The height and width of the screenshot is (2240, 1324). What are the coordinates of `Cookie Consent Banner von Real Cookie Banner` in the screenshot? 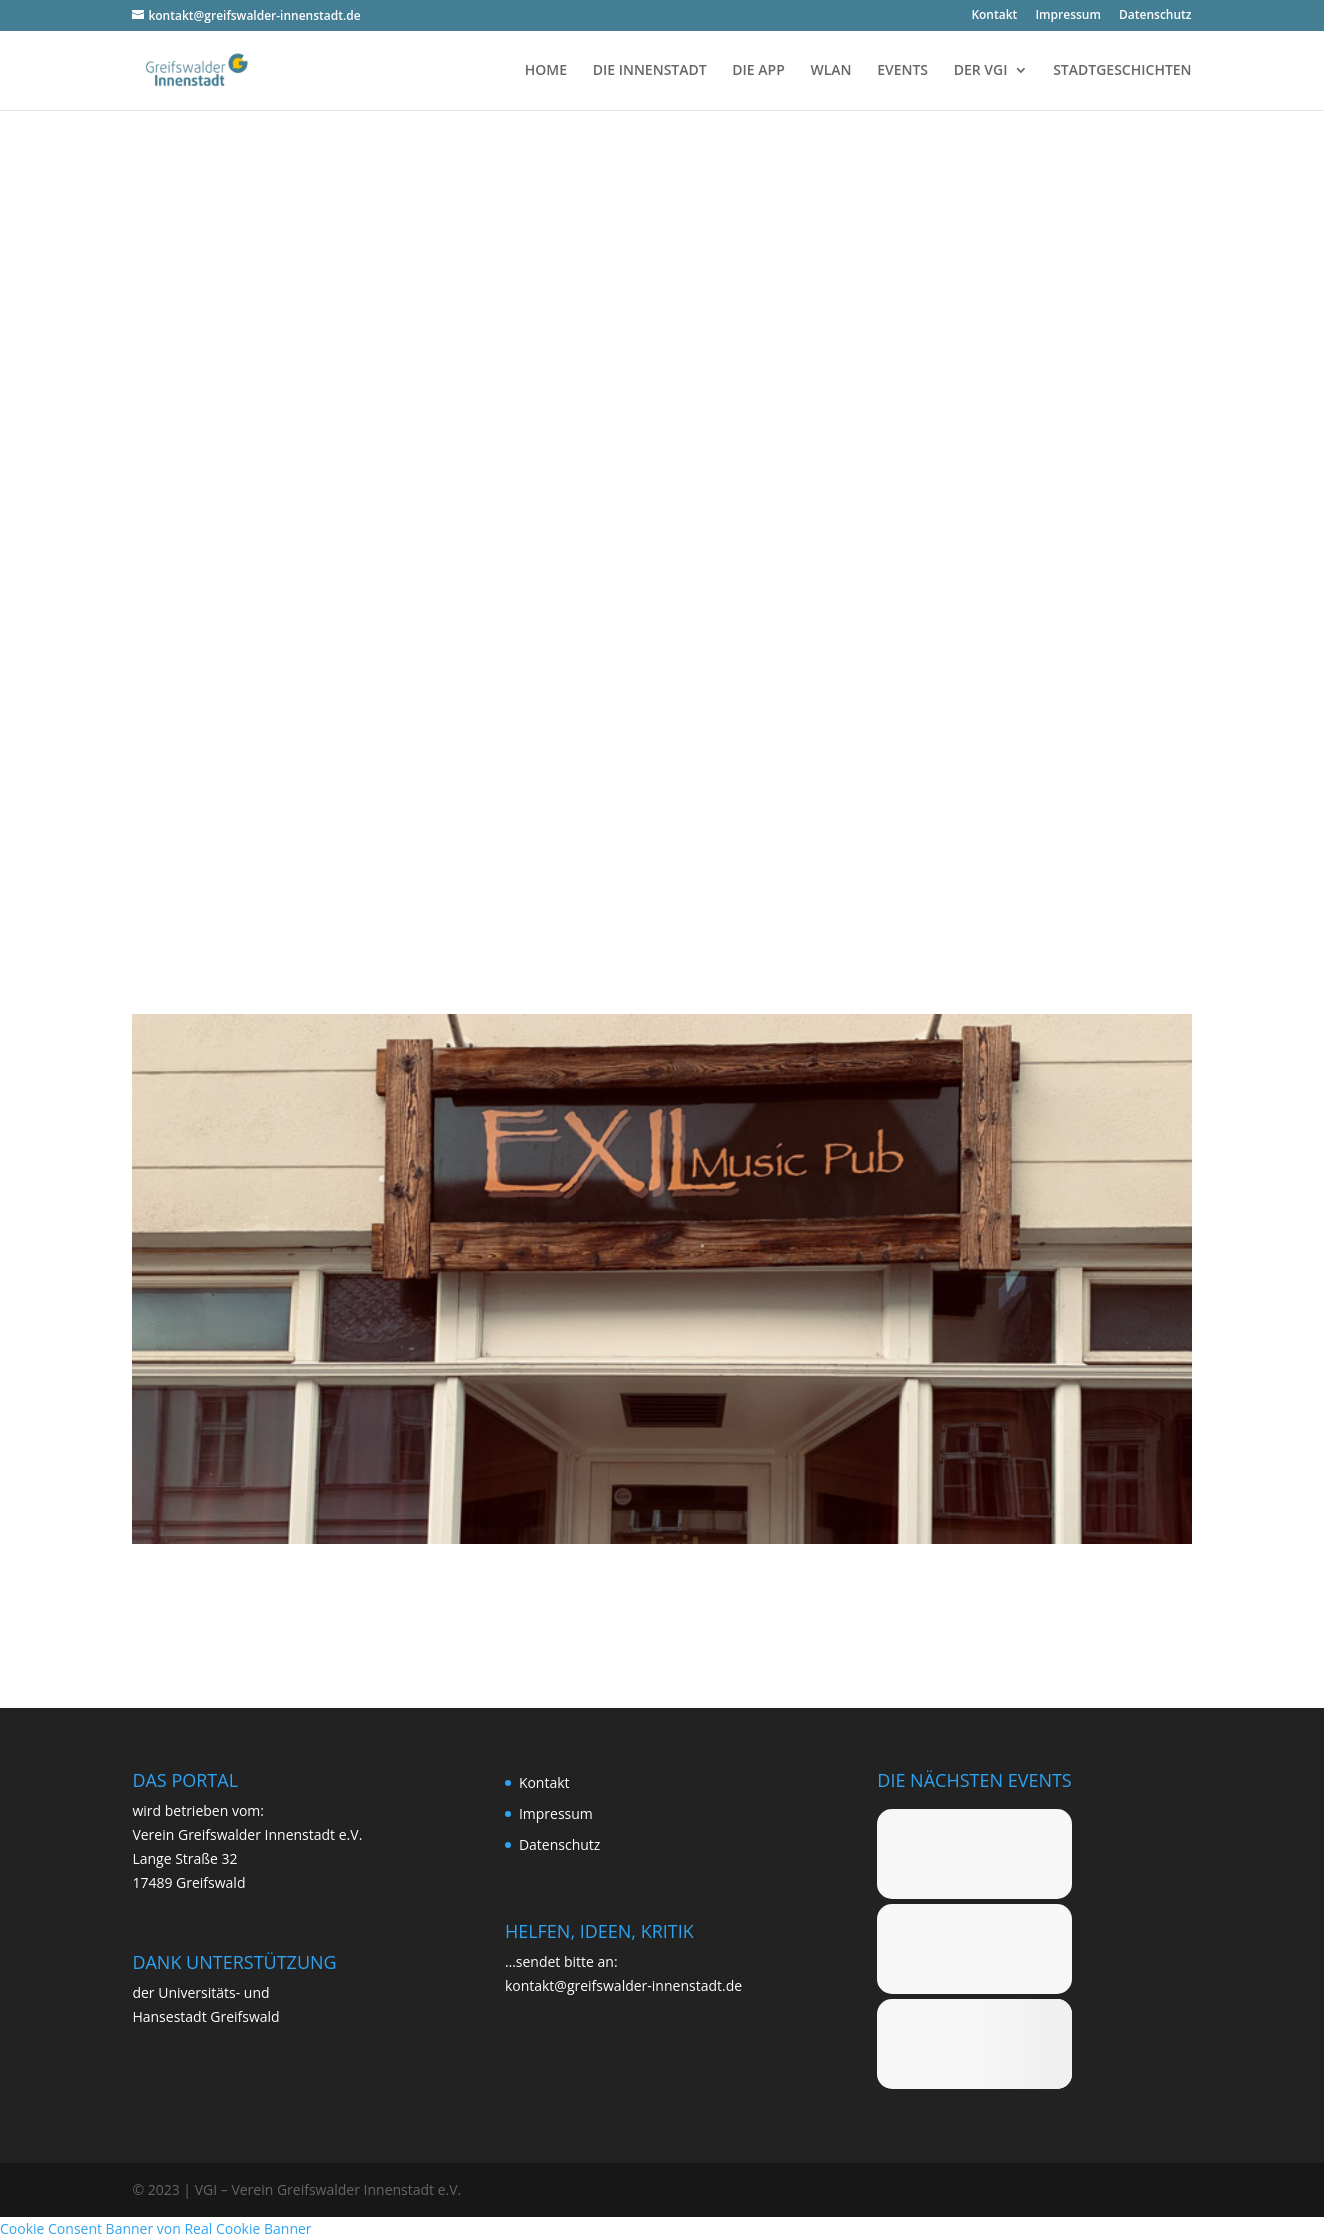 It's located at (156, 2228).